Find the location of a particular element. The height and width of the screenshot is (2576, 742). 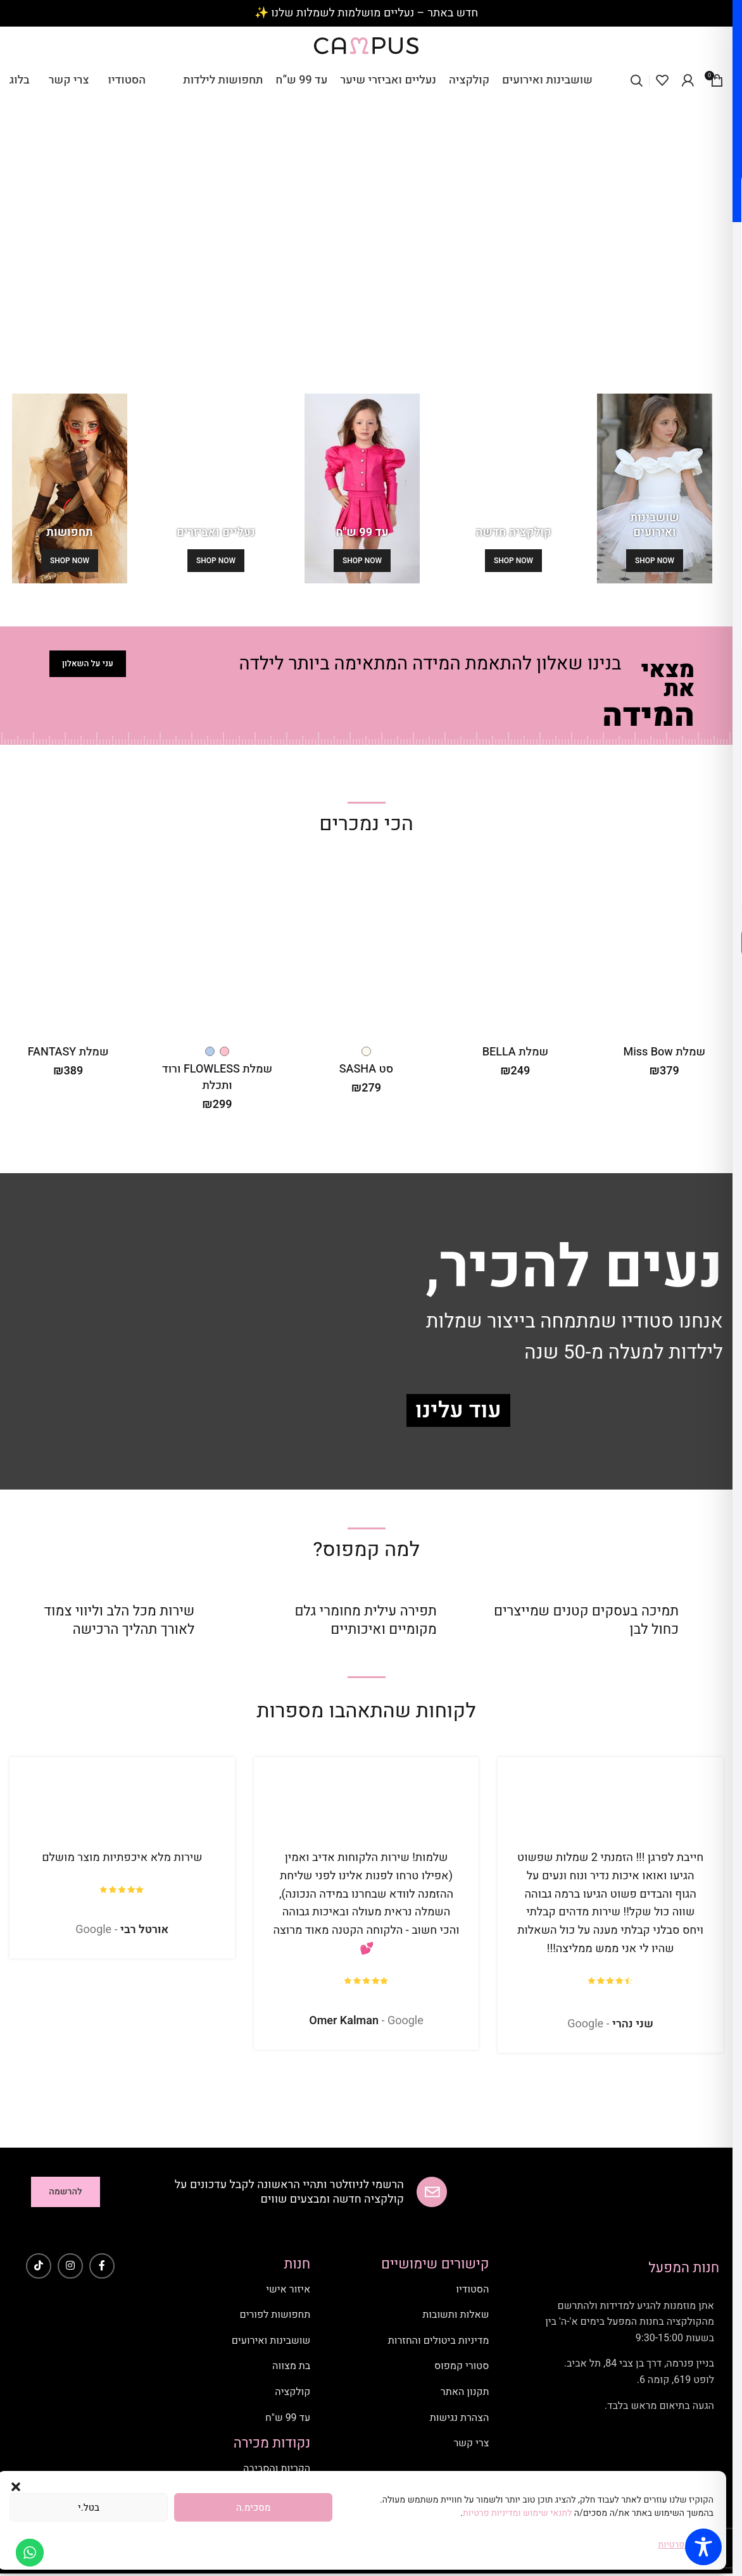

לתנאי שימוש ומדיניות פרטיות is located at coordinates (518, 2513).